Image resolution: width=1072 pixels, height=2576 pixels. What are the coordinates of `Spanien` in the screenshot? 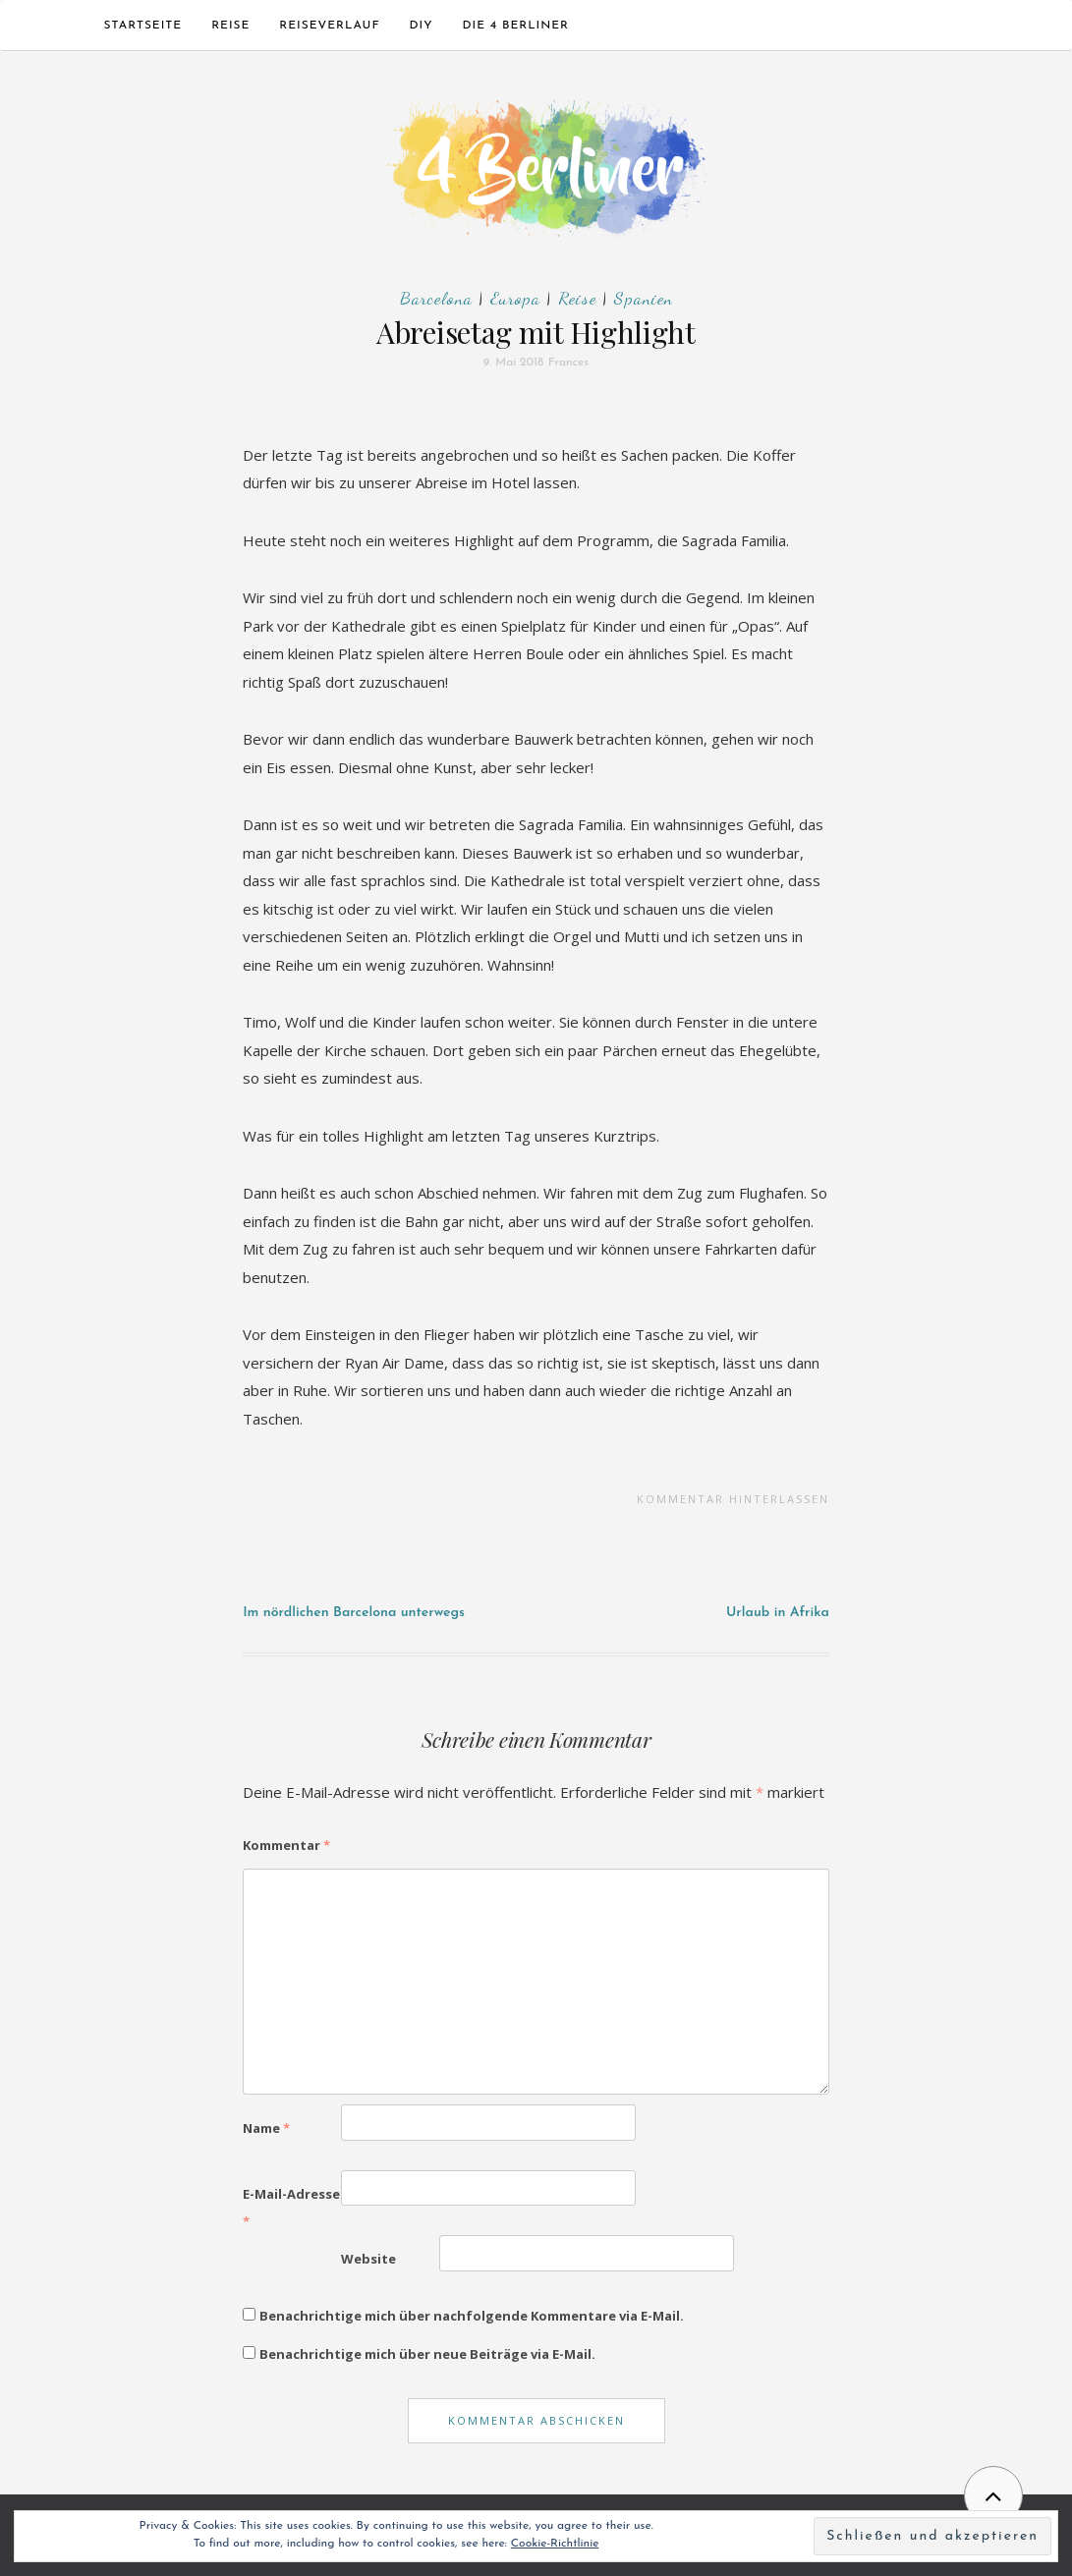 It's located at (643, 297).